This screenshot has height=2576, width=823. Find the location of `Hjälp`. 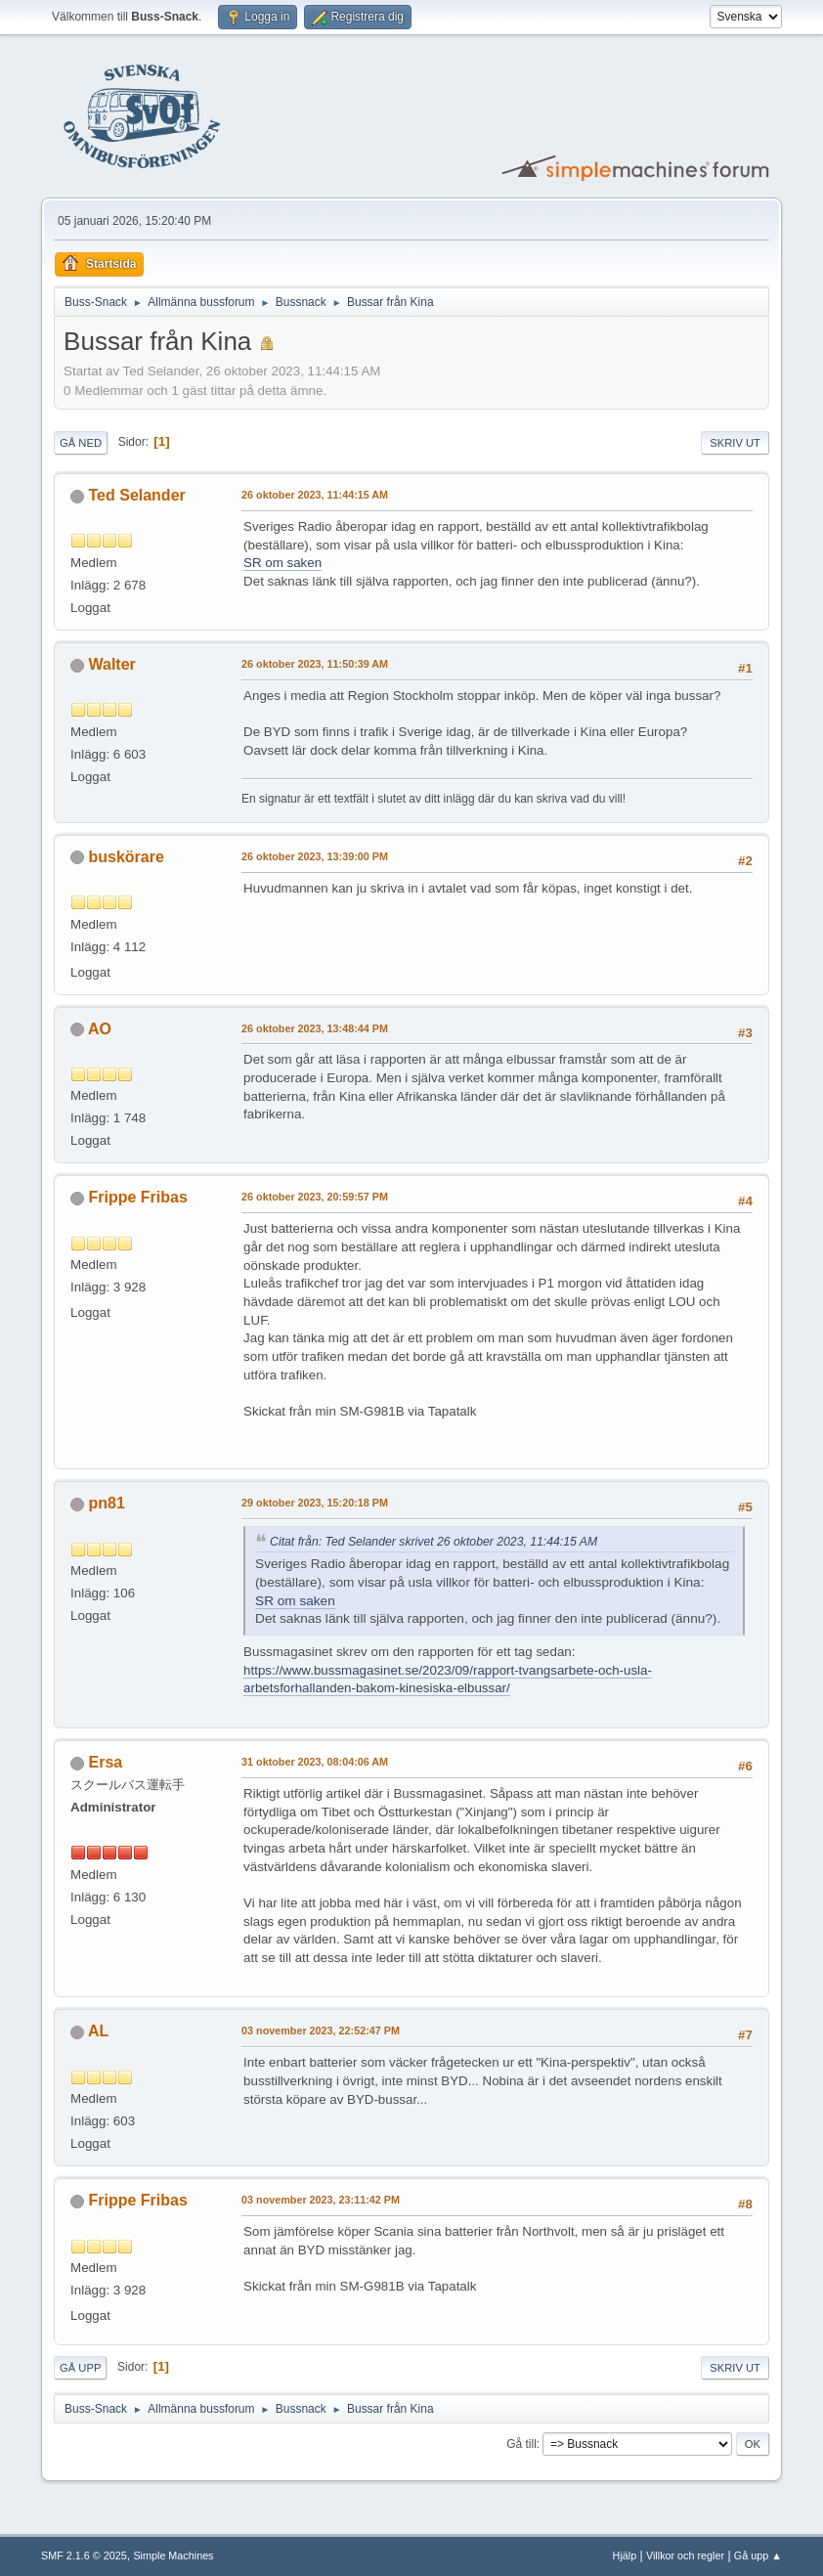

Hjälp is located at coordinates (625, 2555).